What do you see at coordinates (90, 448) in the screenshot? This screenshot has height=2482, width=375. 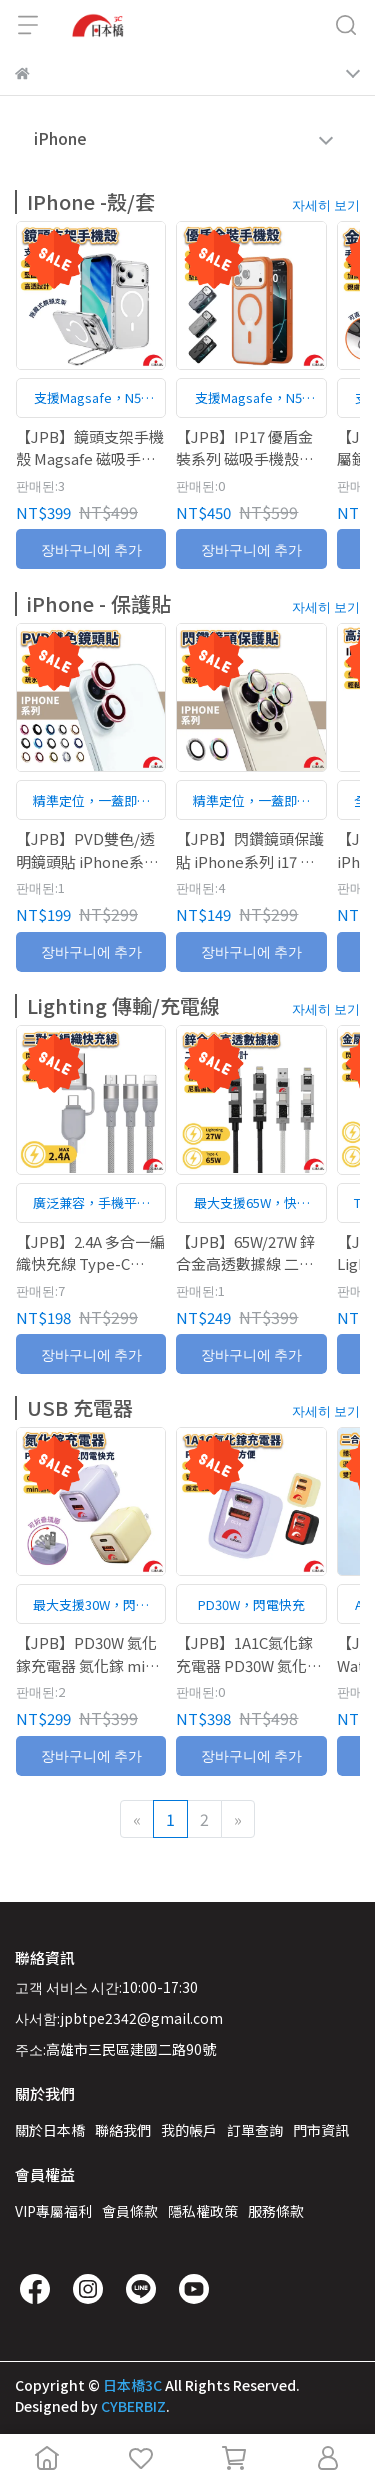 I see `【JPB】鏡頭支架手機殼 Magsafe 磁吸手機殼 手機殼 保護殼` at bounding box center [90, 448].